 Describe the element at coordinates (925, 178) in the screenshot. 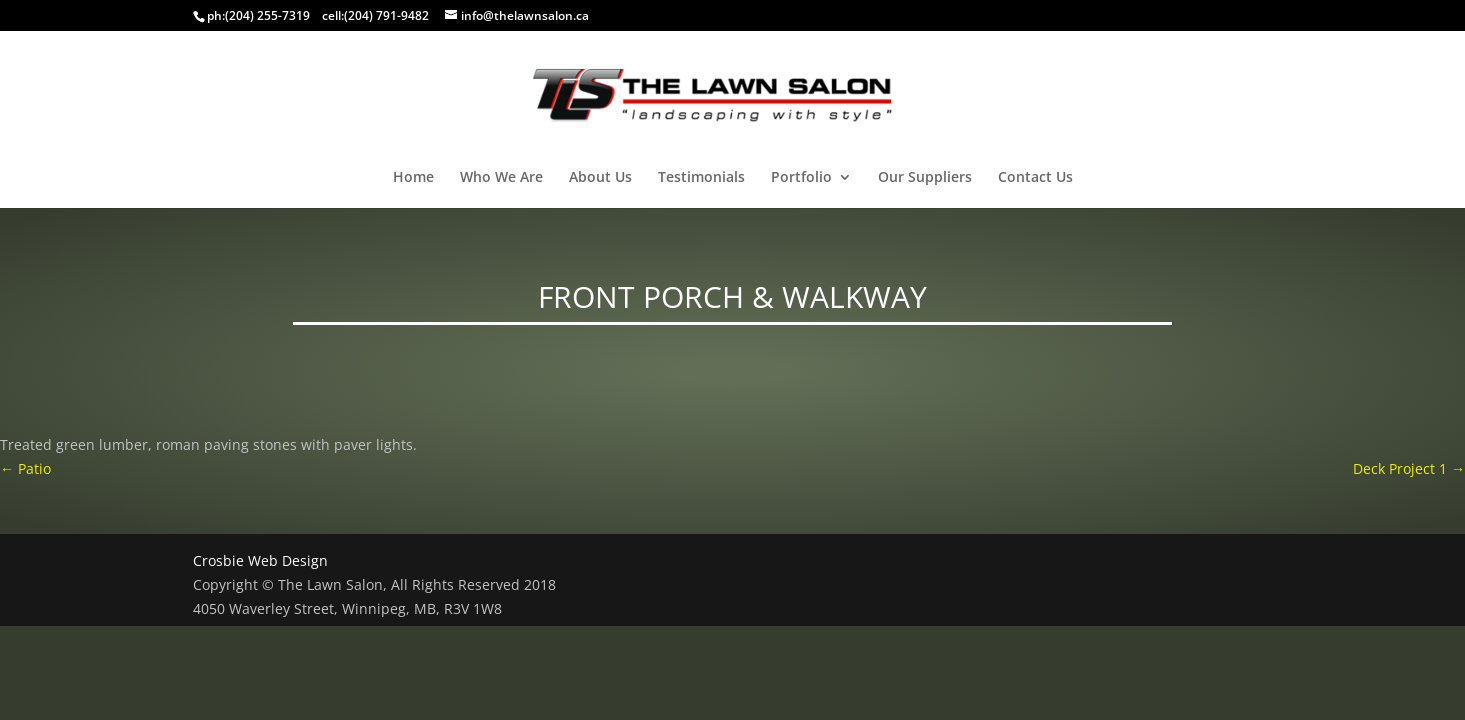

I see `Our Suppliers` at that location.